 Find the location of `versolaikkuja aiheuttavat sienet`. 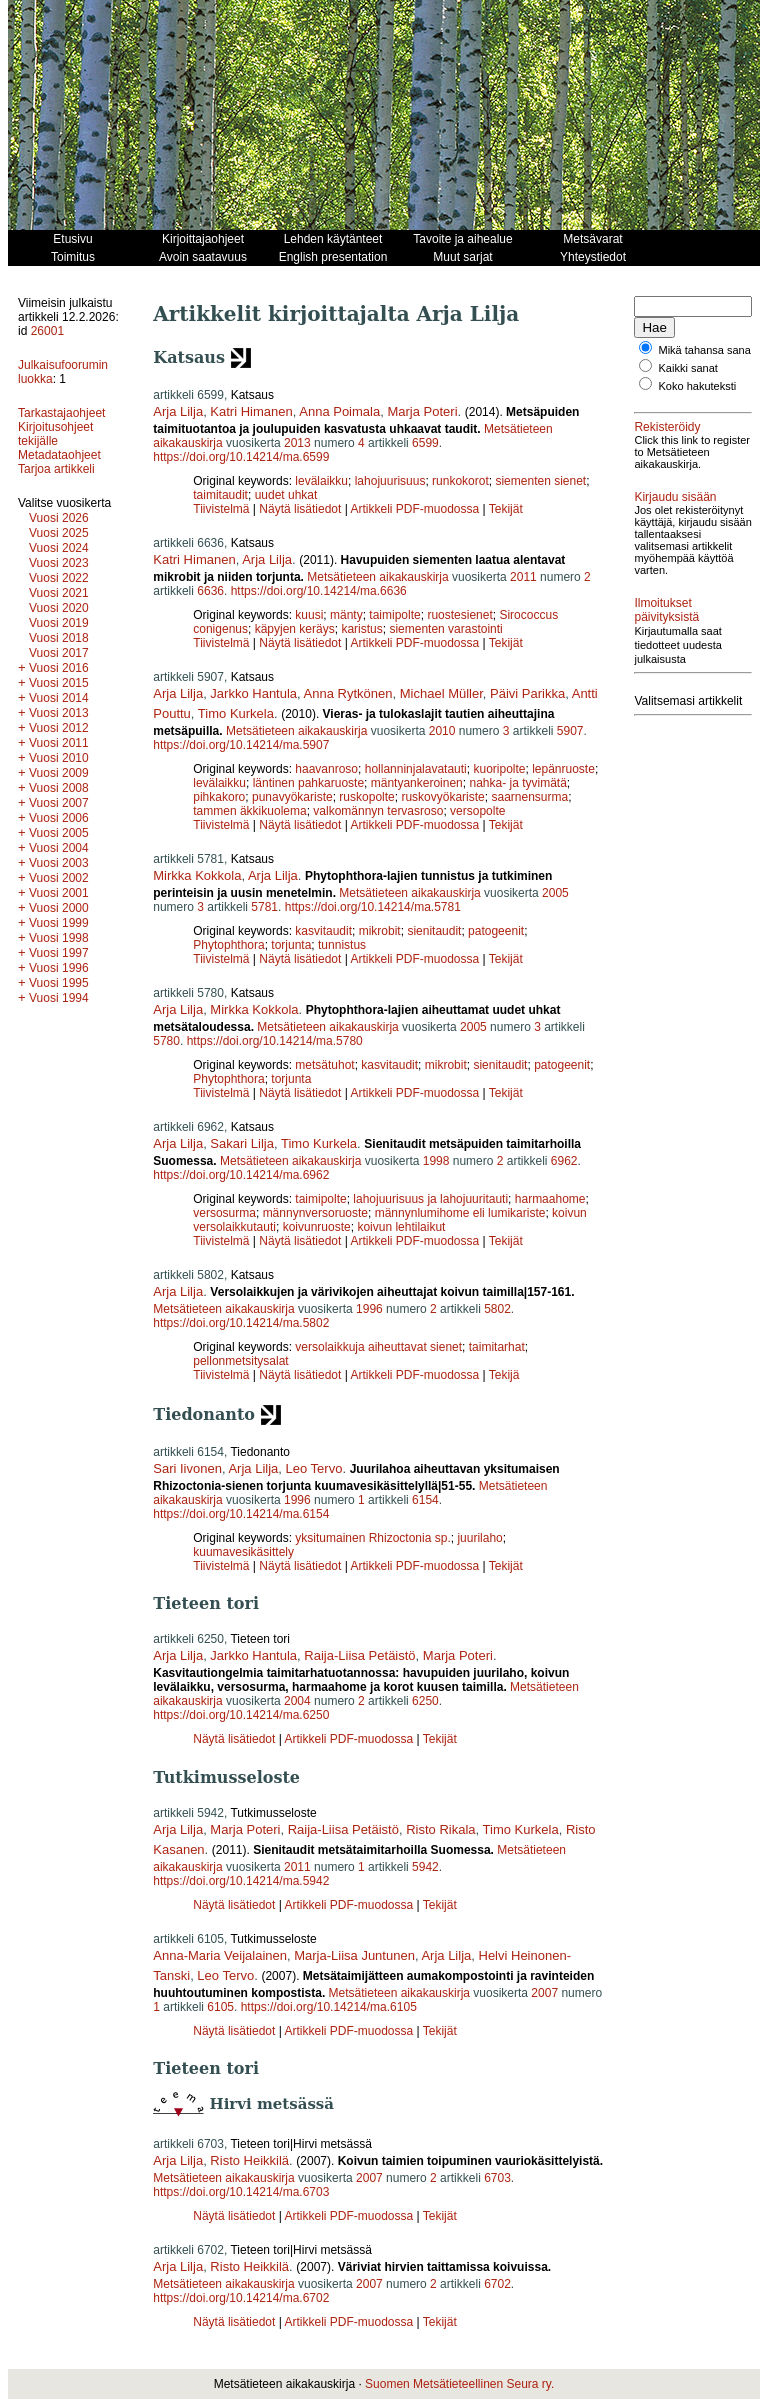

versolaikkuja aiheuttavat sienet is located at coordinates (378, 1347).